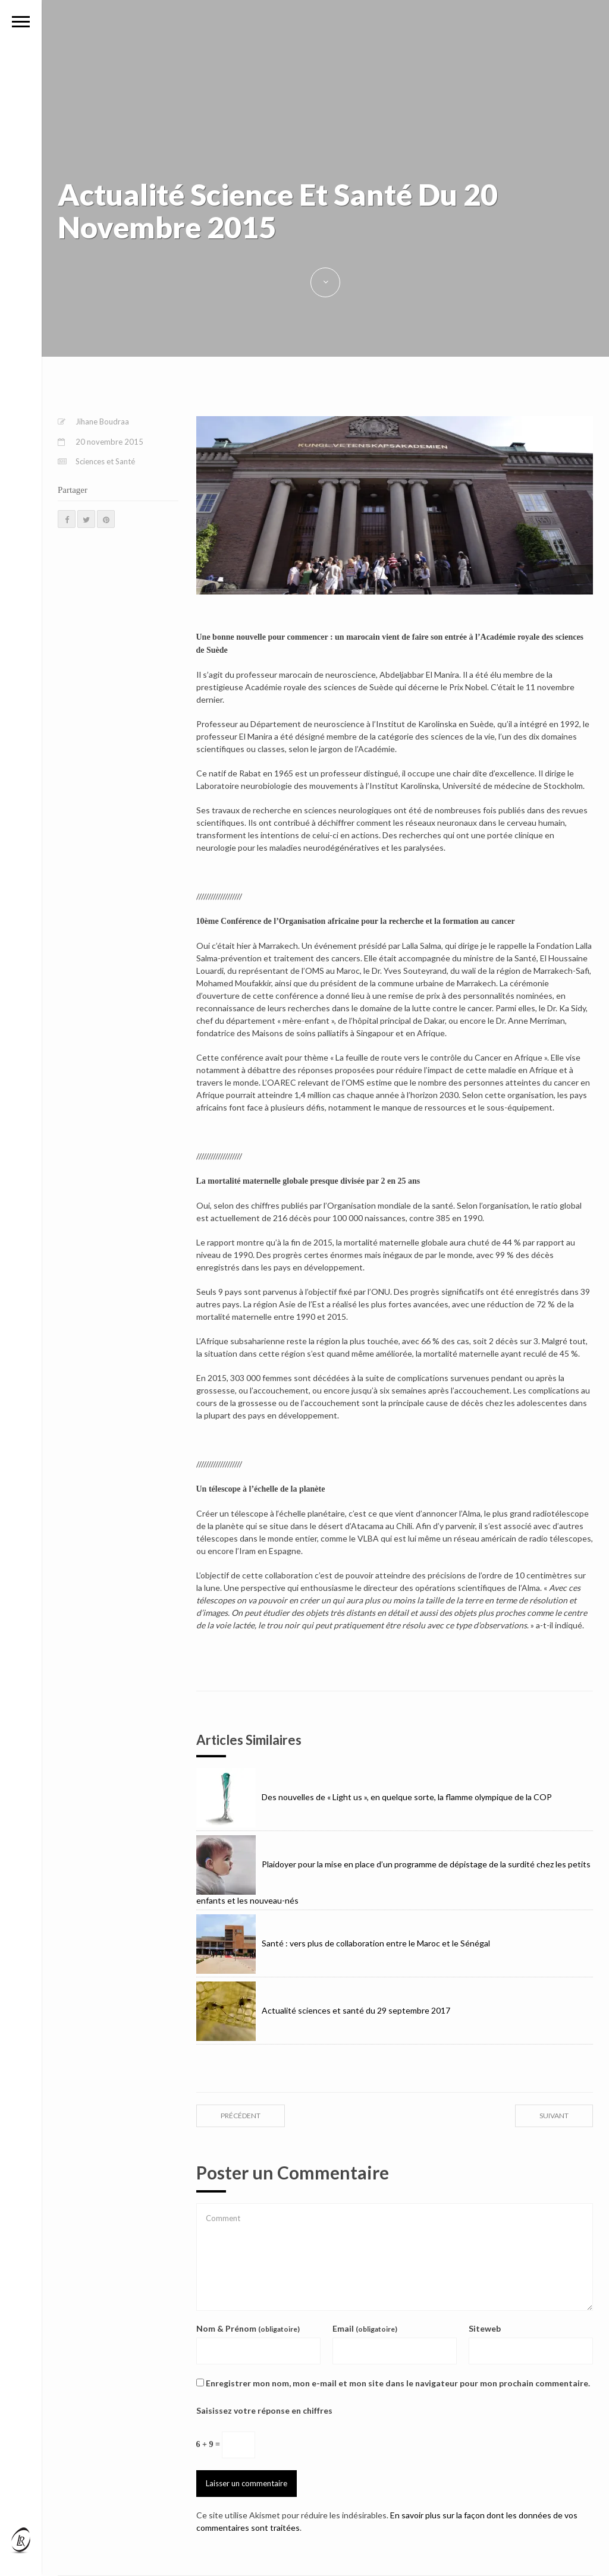  What do you see at coordinates (248, 2328) in the screenshot?
I see `Nom & Prénom` at bounding box center [248, 2328].